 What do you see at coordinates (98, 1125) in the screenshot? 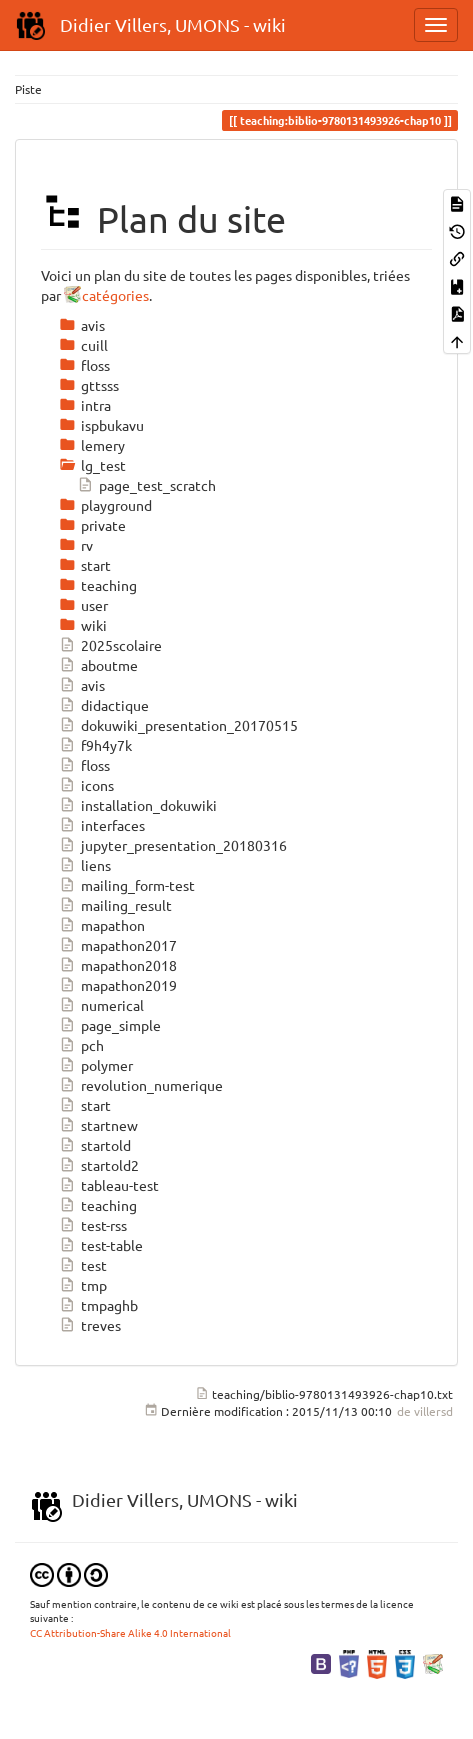
I see `startnew` at bounding box center [98, 1125].